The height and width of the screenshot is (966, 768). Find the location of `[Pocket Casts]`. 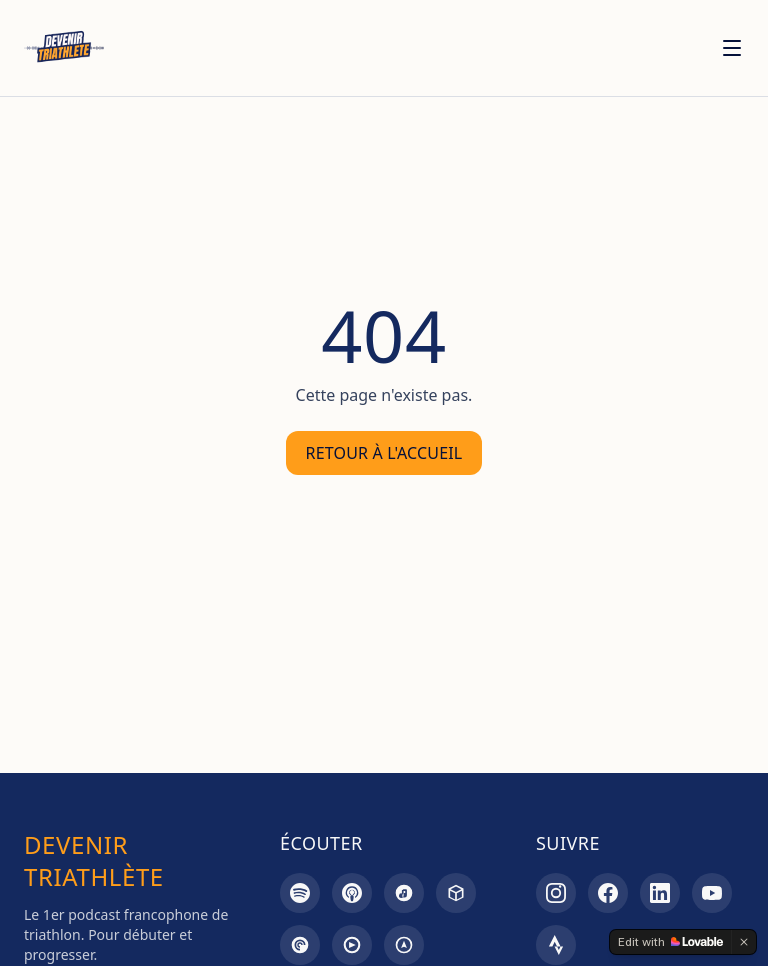

[Pocket Casts] is located at coordinates (300, 945).